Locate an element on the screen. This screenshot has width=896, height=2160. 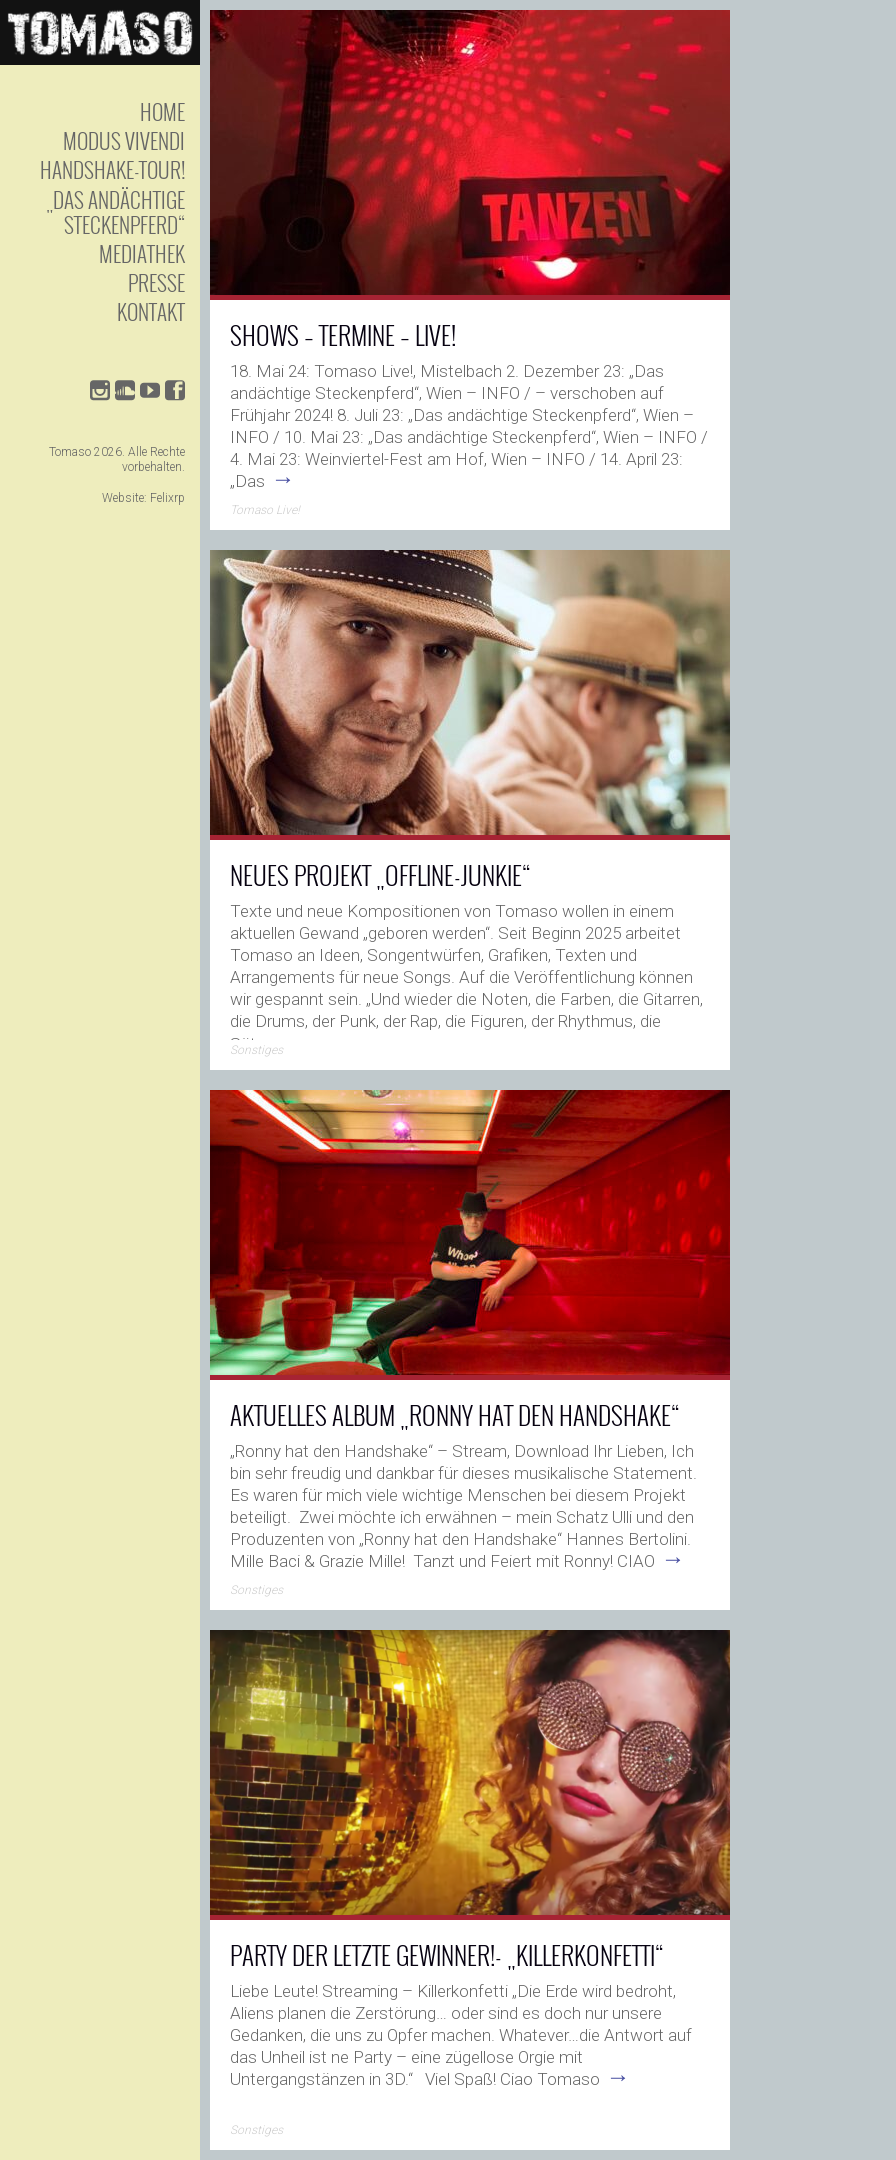
AKTUELLES ALBUM „RONNY HAT DEN HANDSHAKE“ is located at coordinates (455, 1414).